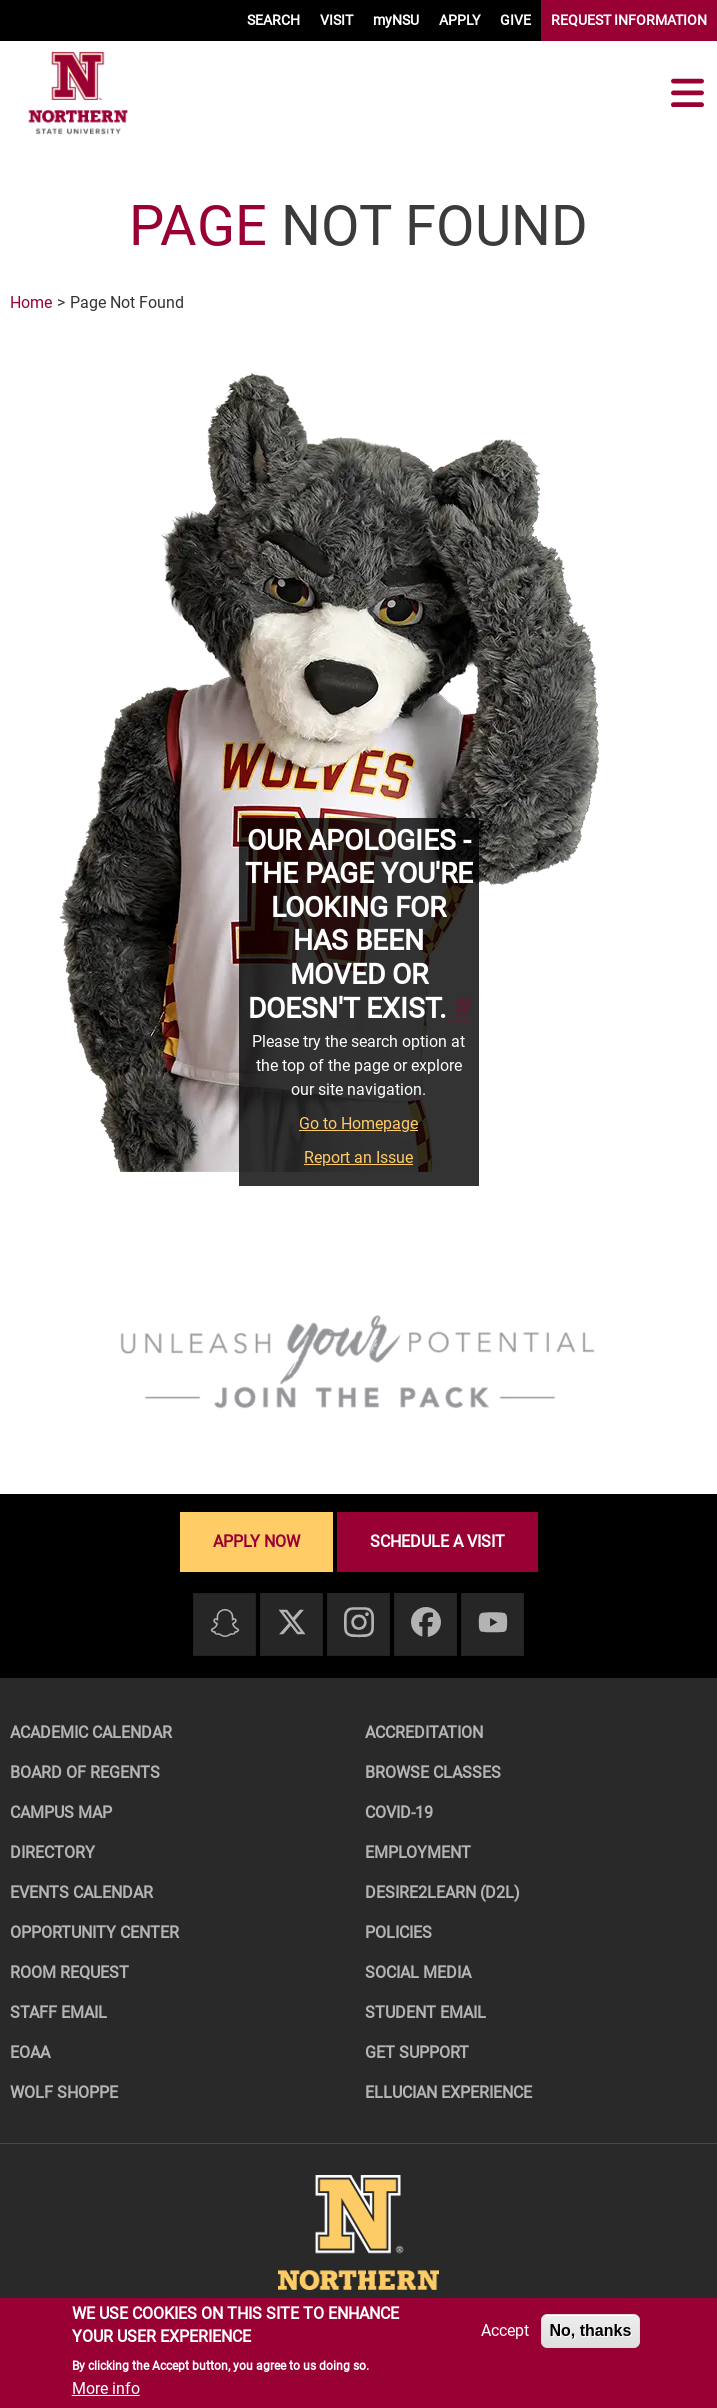 Image resolution: width=717 pixels, height=2408 pixels. What do you see at coordinates (81, 1892) in the screenshot?
I see `Events Calendar` at bounding box center [81, 1892].